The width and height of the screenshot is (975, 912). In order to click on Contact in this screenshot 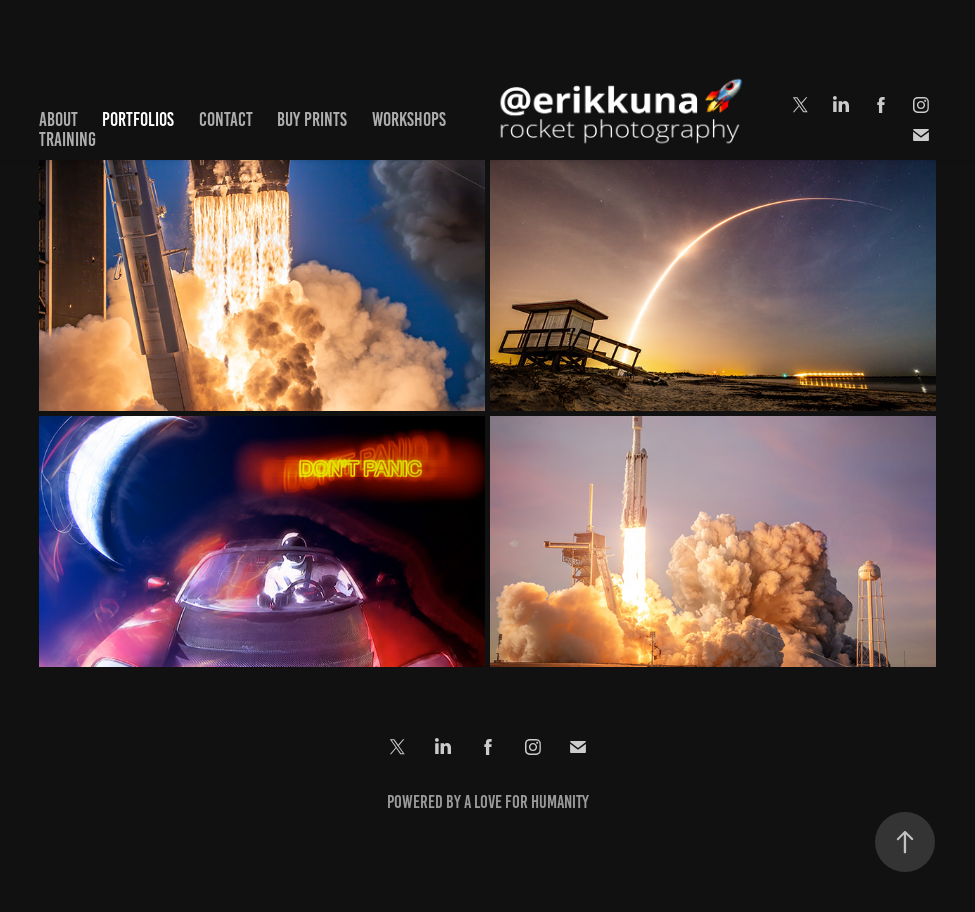, I will do `click(226, 119)`.